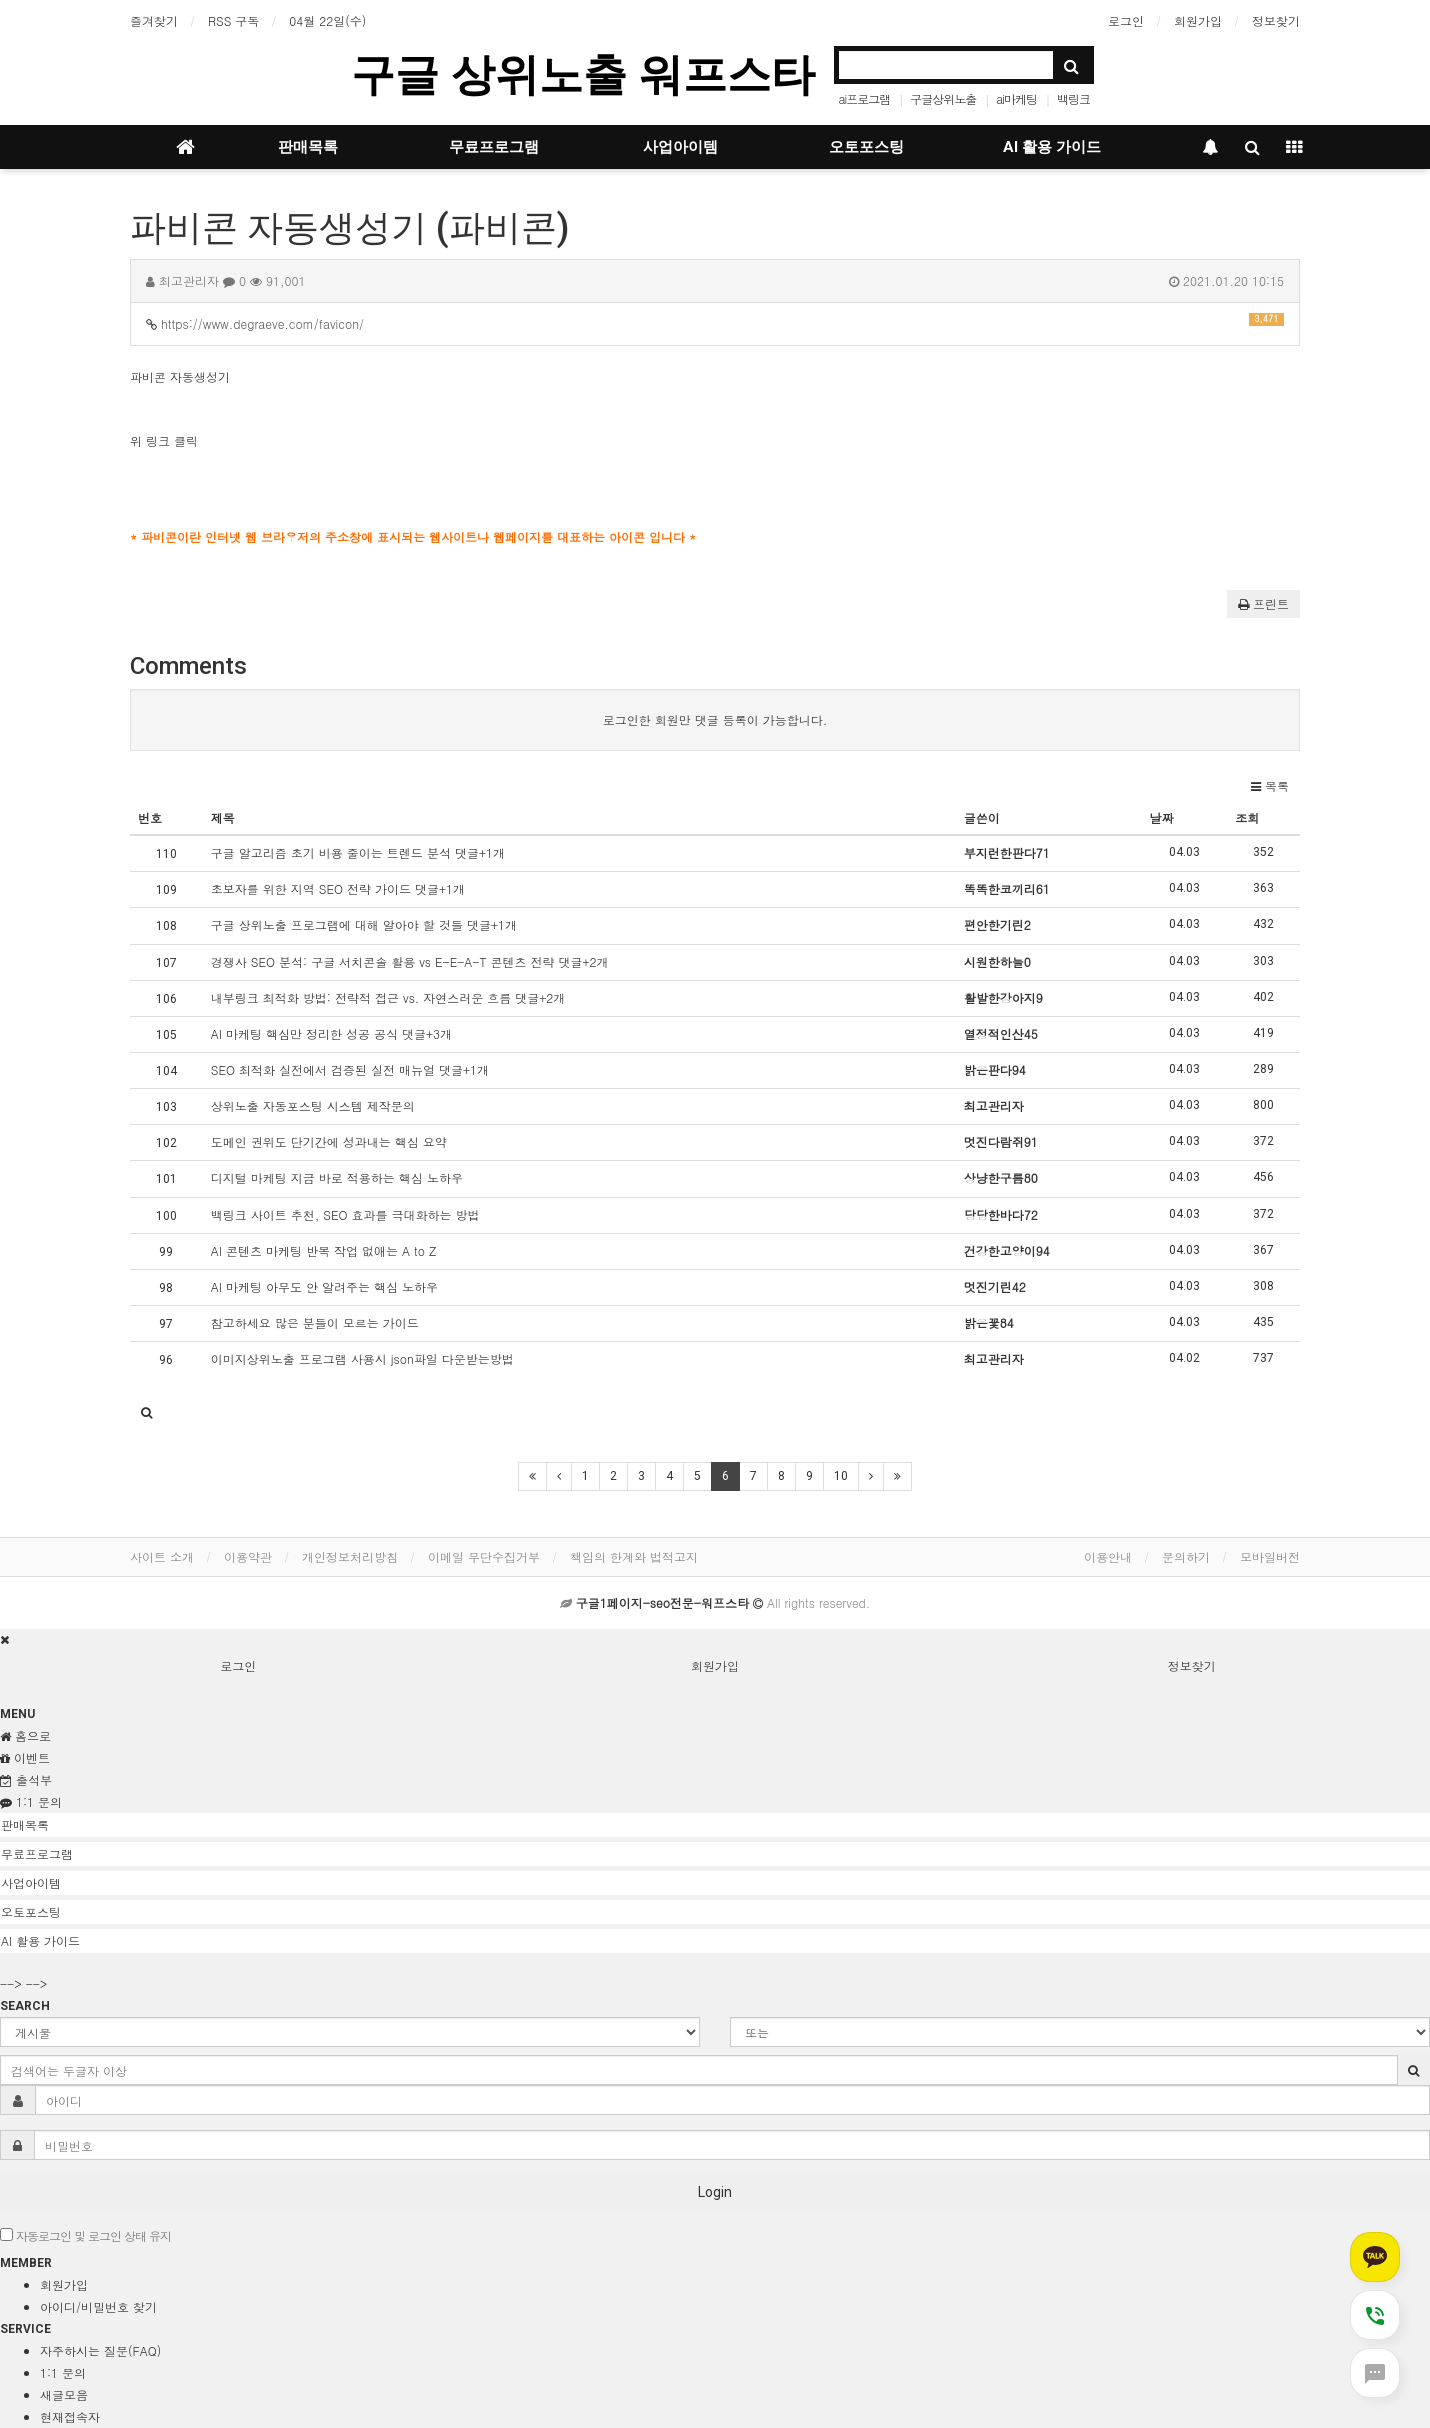 This screenshot has height=2428, width=1430. Describe the element at coordinates (315, 1322) in the screenshot. I see `참고하세요 많은 분들이 모르는 가이드` at that location.